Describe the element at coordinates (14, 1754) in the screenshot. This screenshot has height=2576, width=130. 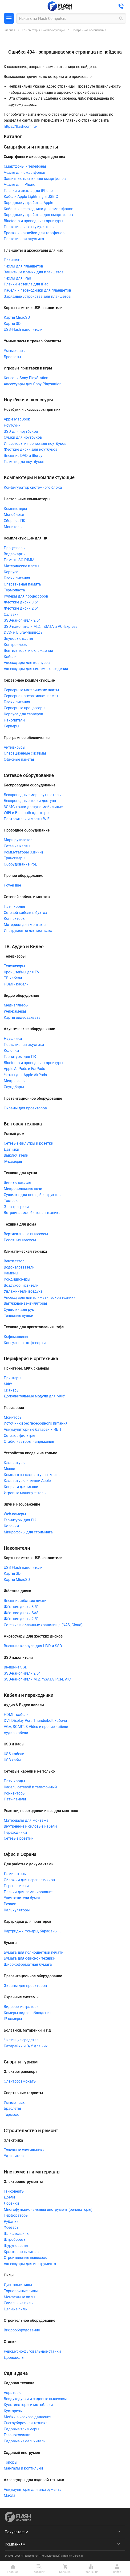
I see `USB кабели` at that location.